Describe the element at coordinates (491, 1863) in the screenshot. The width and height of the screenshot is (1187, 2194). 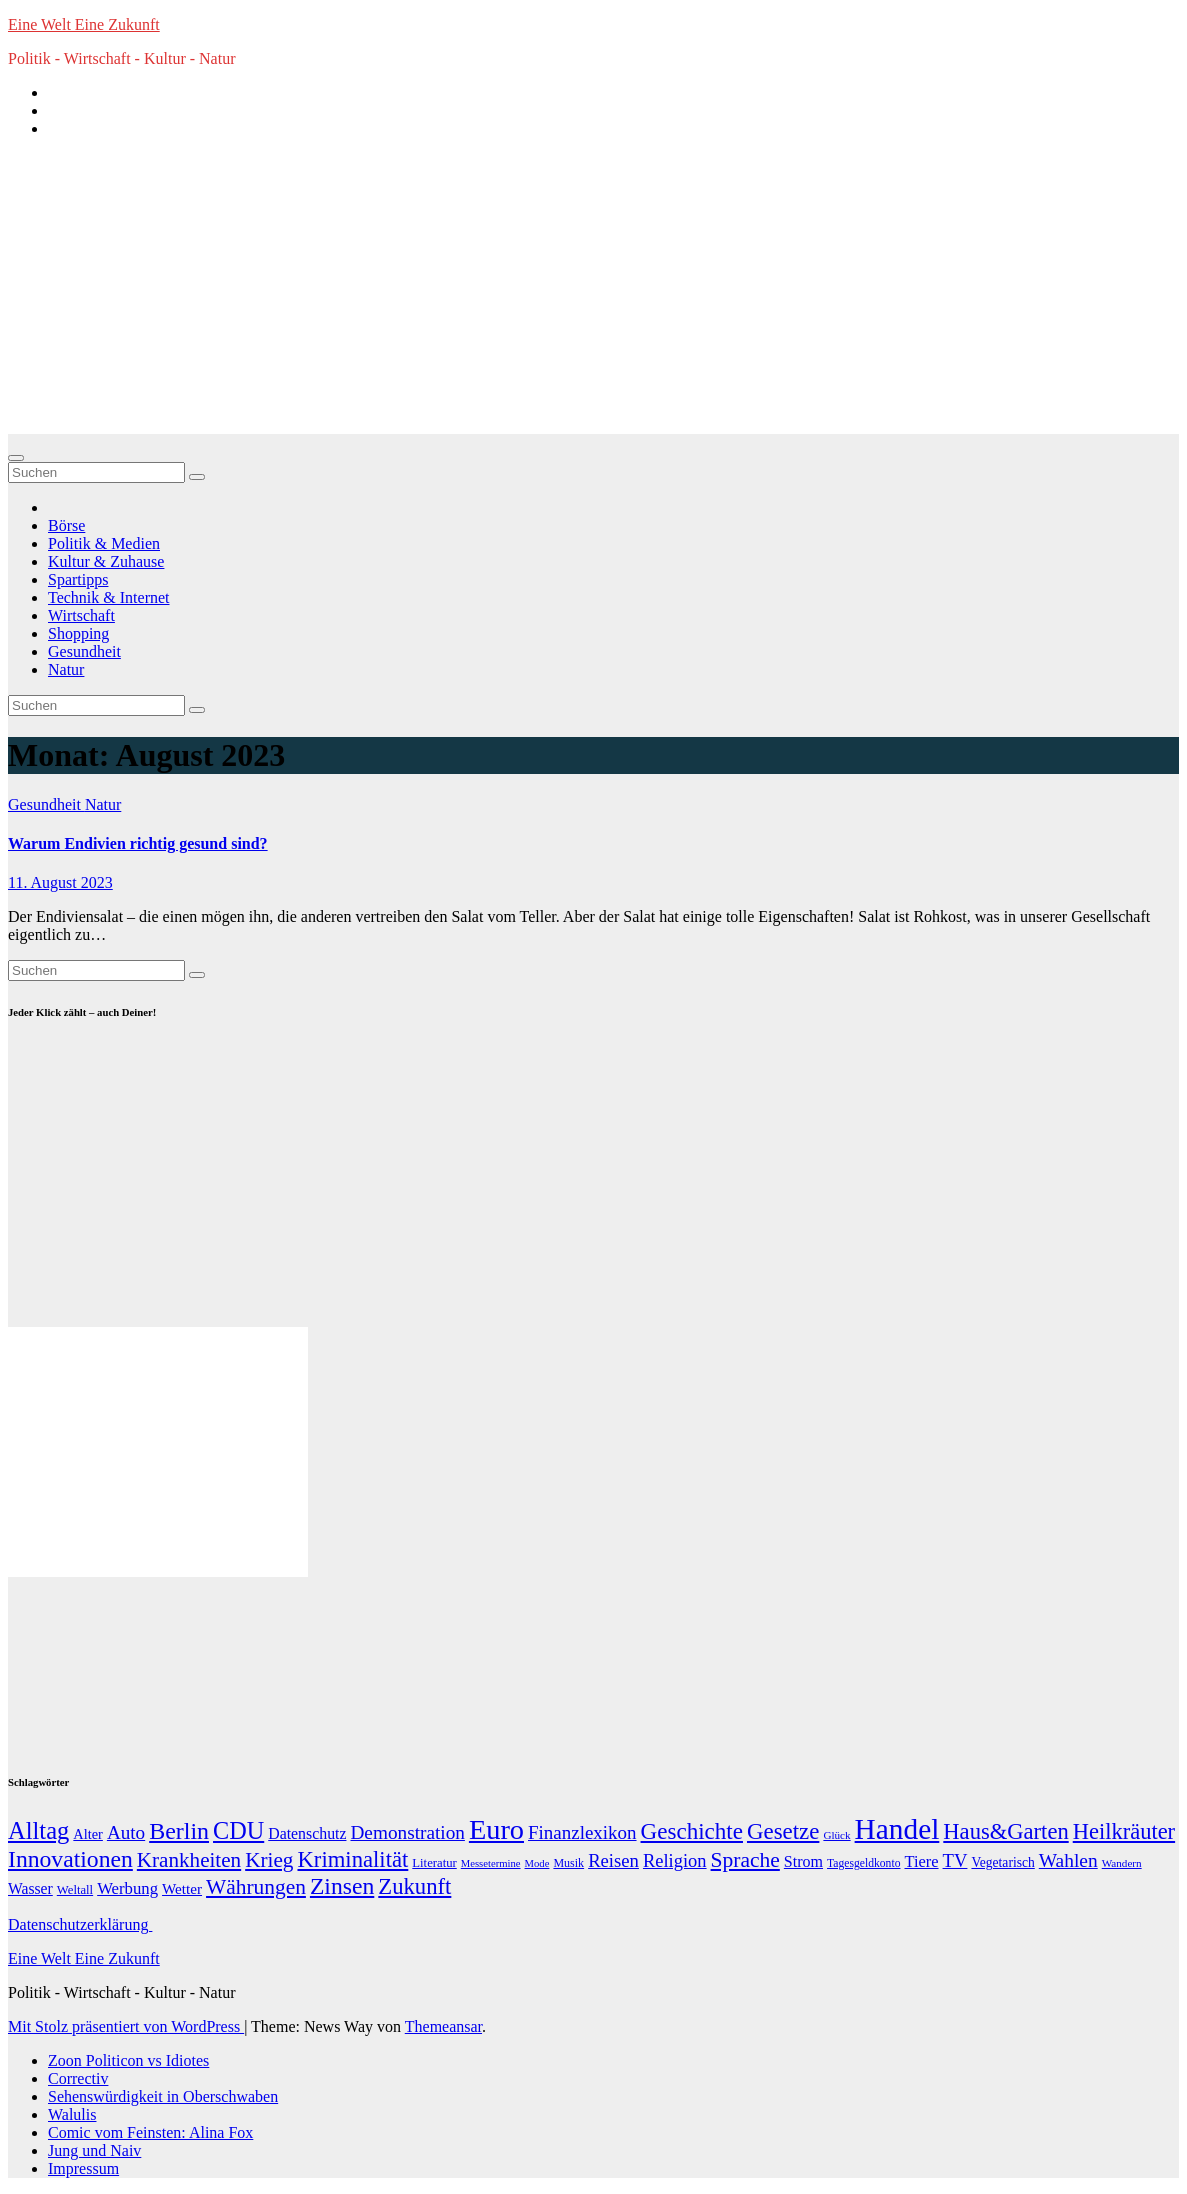
I see `Messetermine [Messetermine (7 Einträge)]` at that location.